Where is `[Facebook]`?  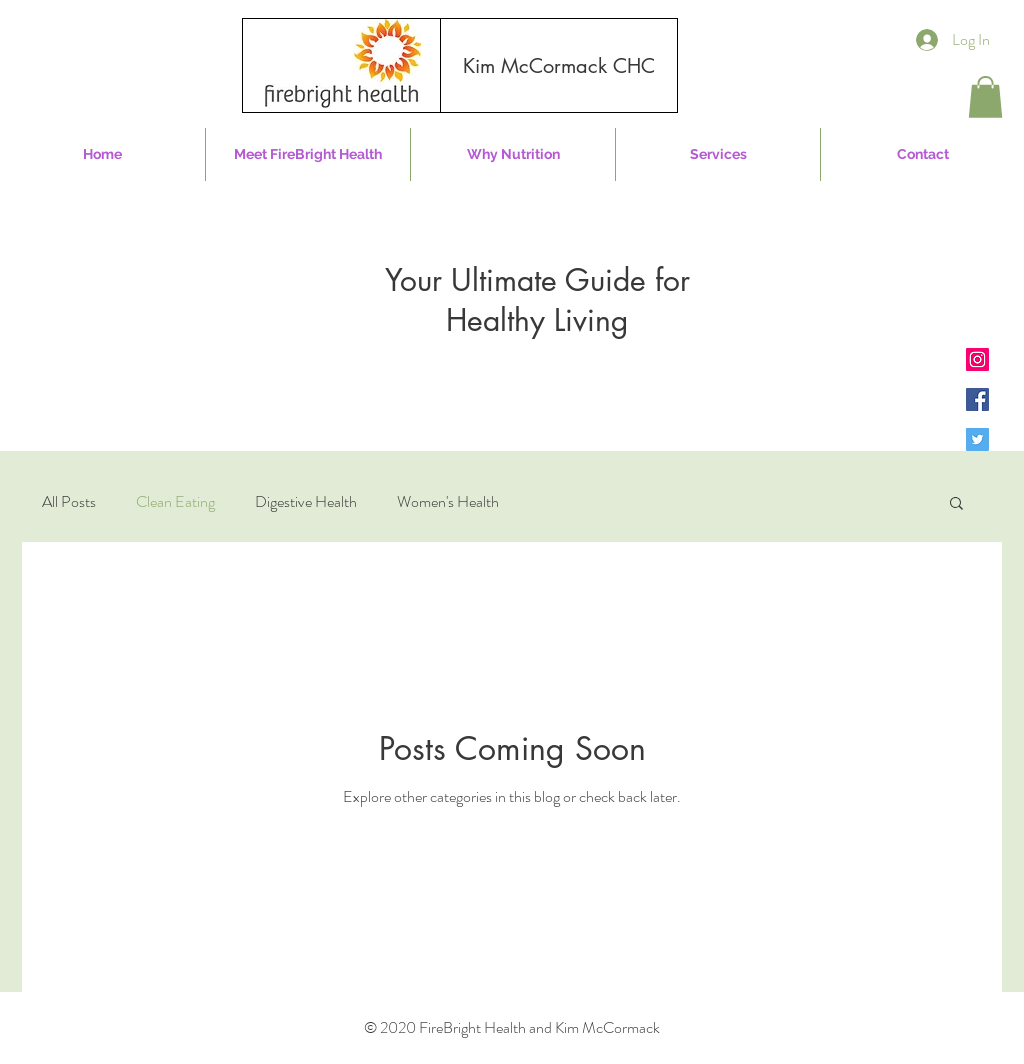
[Facebook] is located at coordinates (977, 399).